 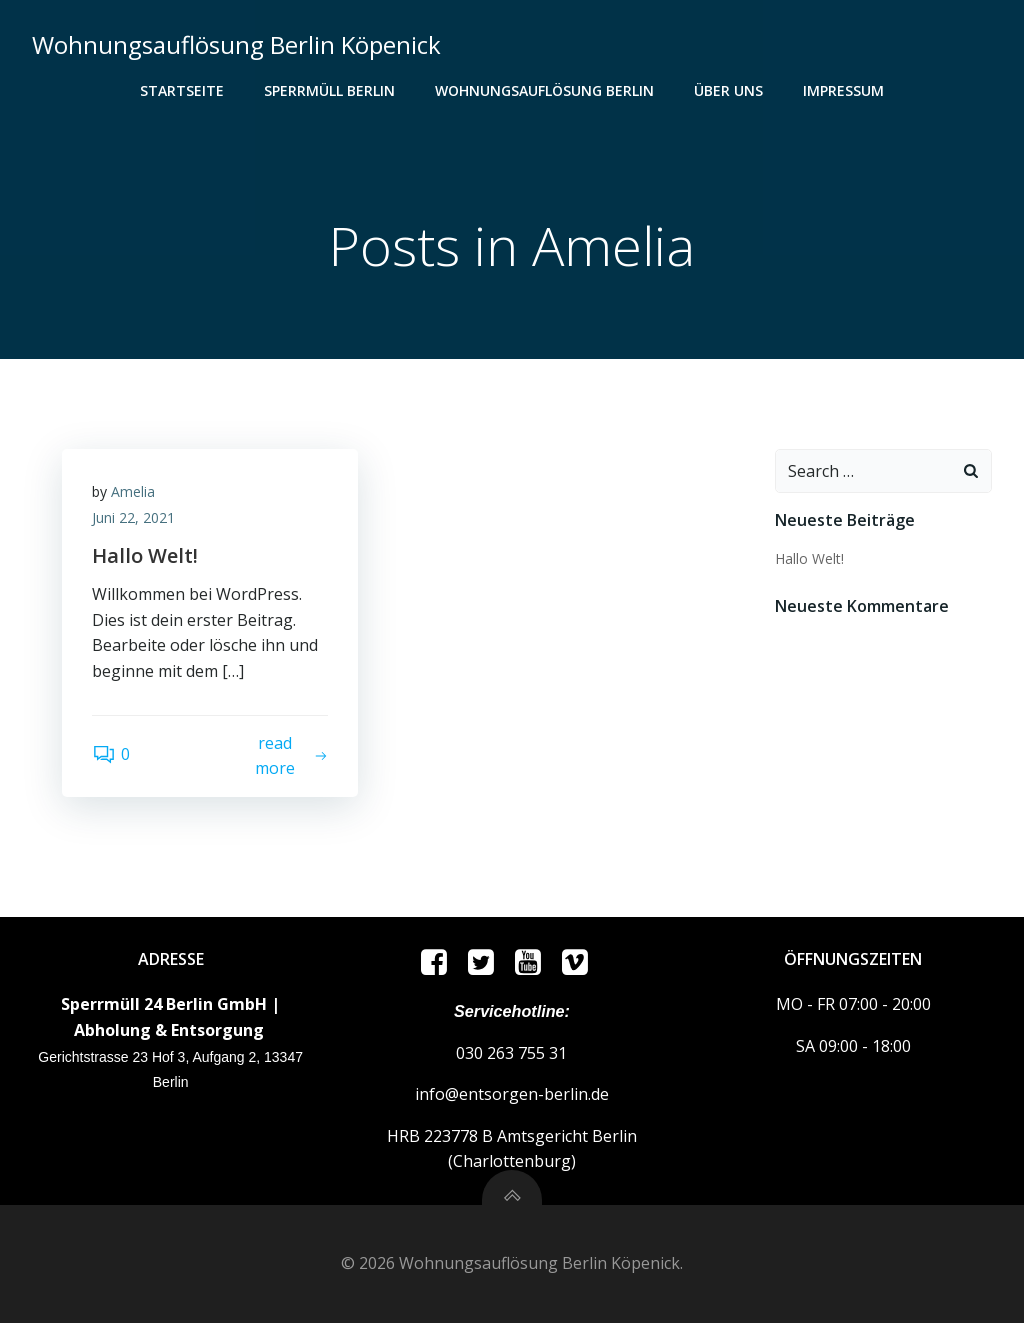 I want to click on Wohnungsauflösung Berlin, so click(x=544, y=90).